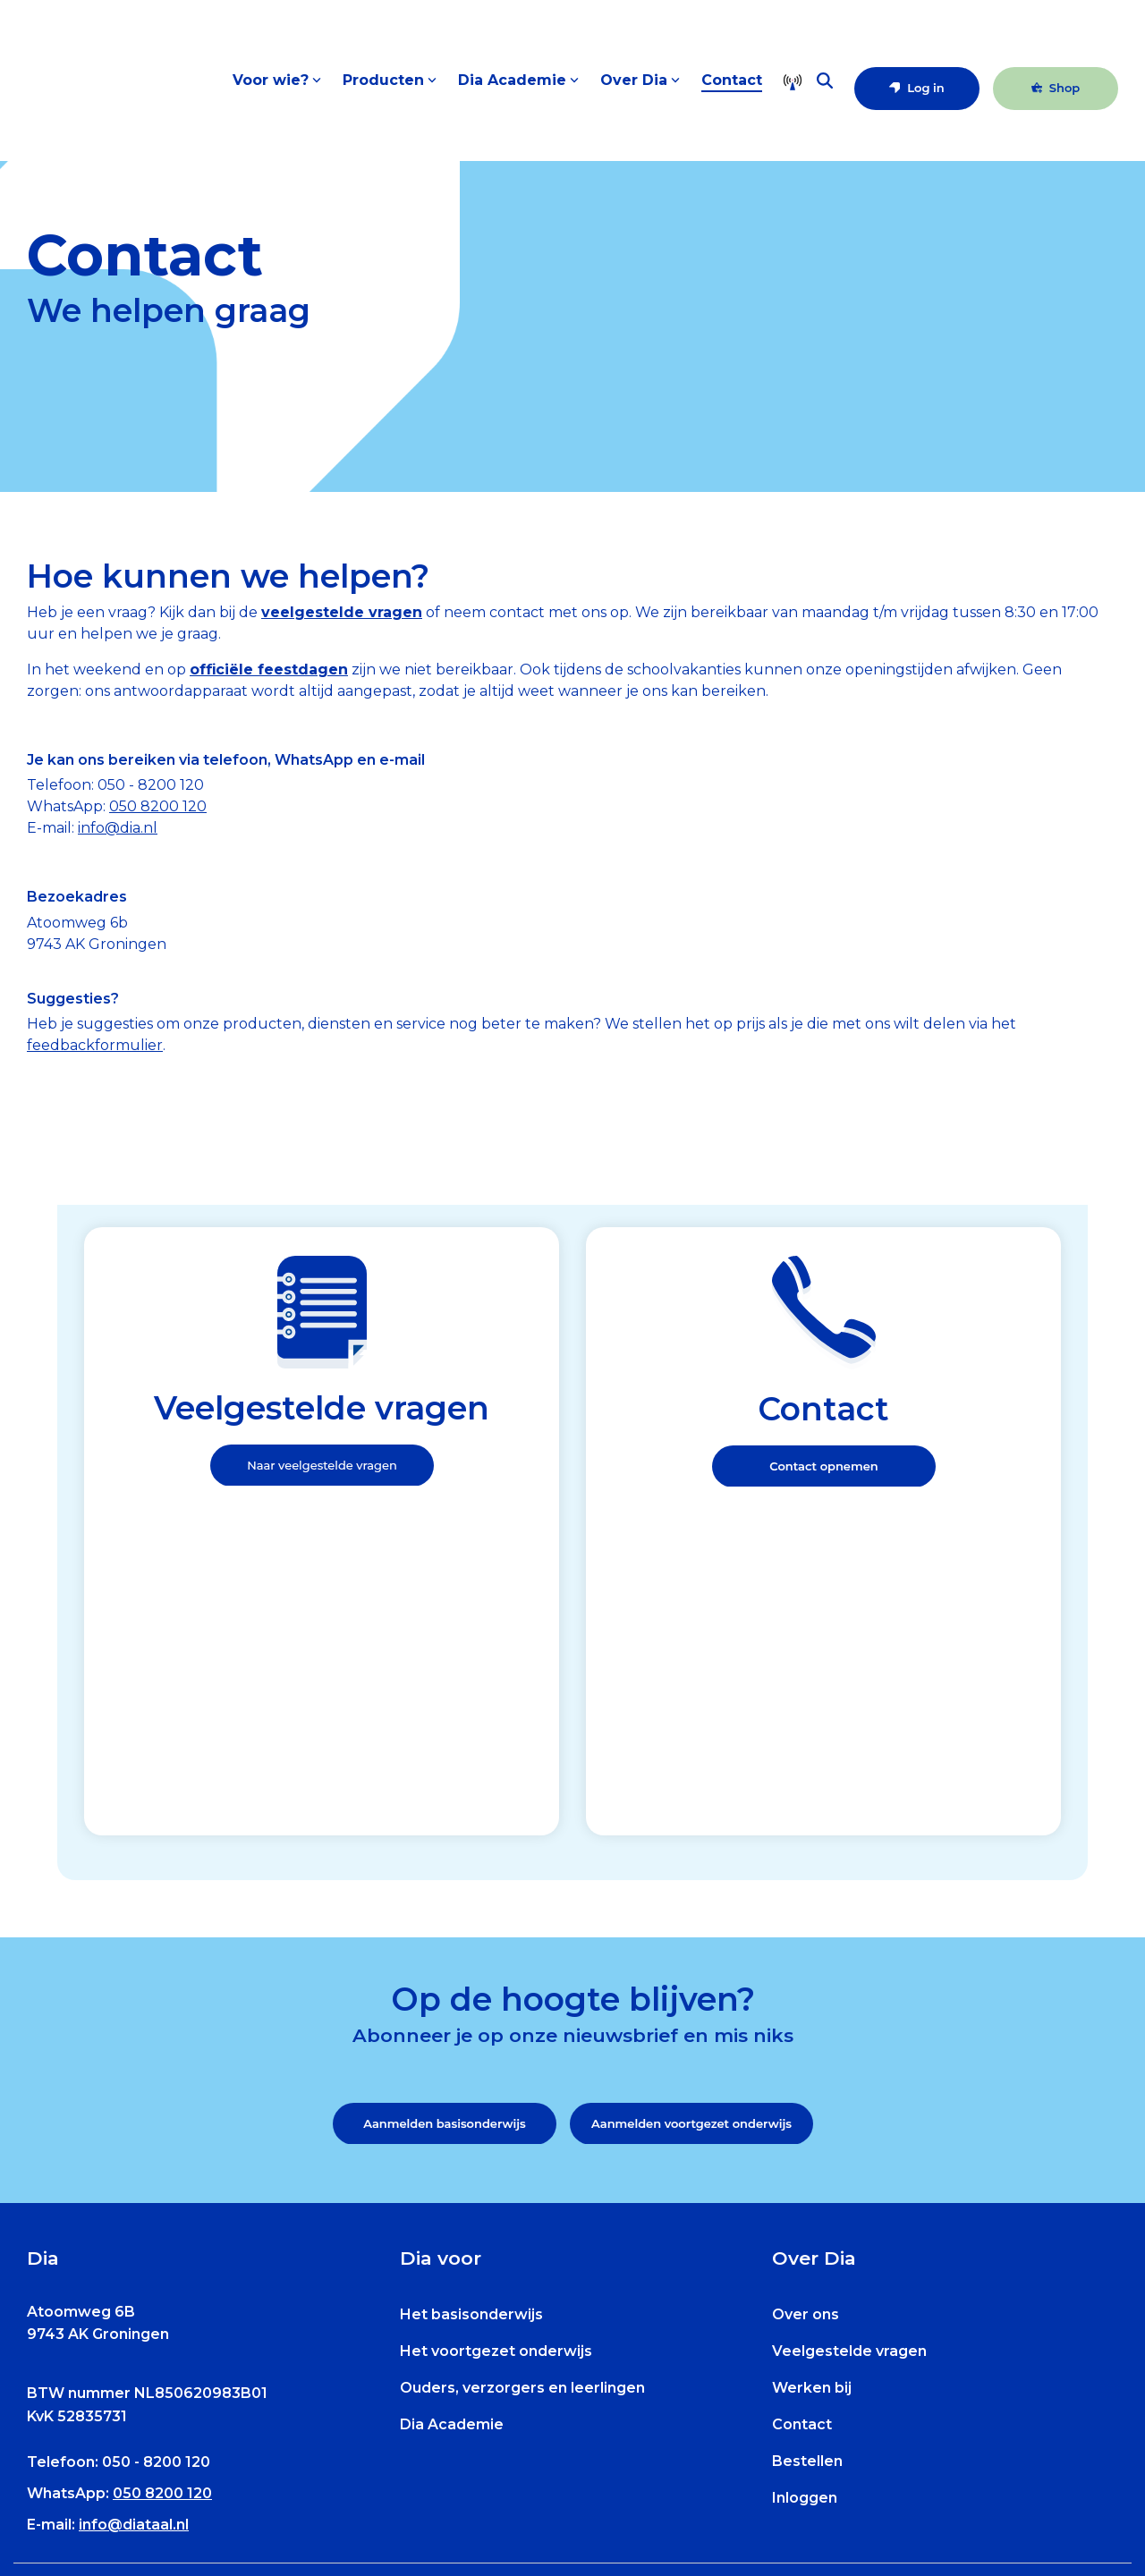 The image size is (1145, 2576). I want to click on 050 8200 120, so click(158, 806).